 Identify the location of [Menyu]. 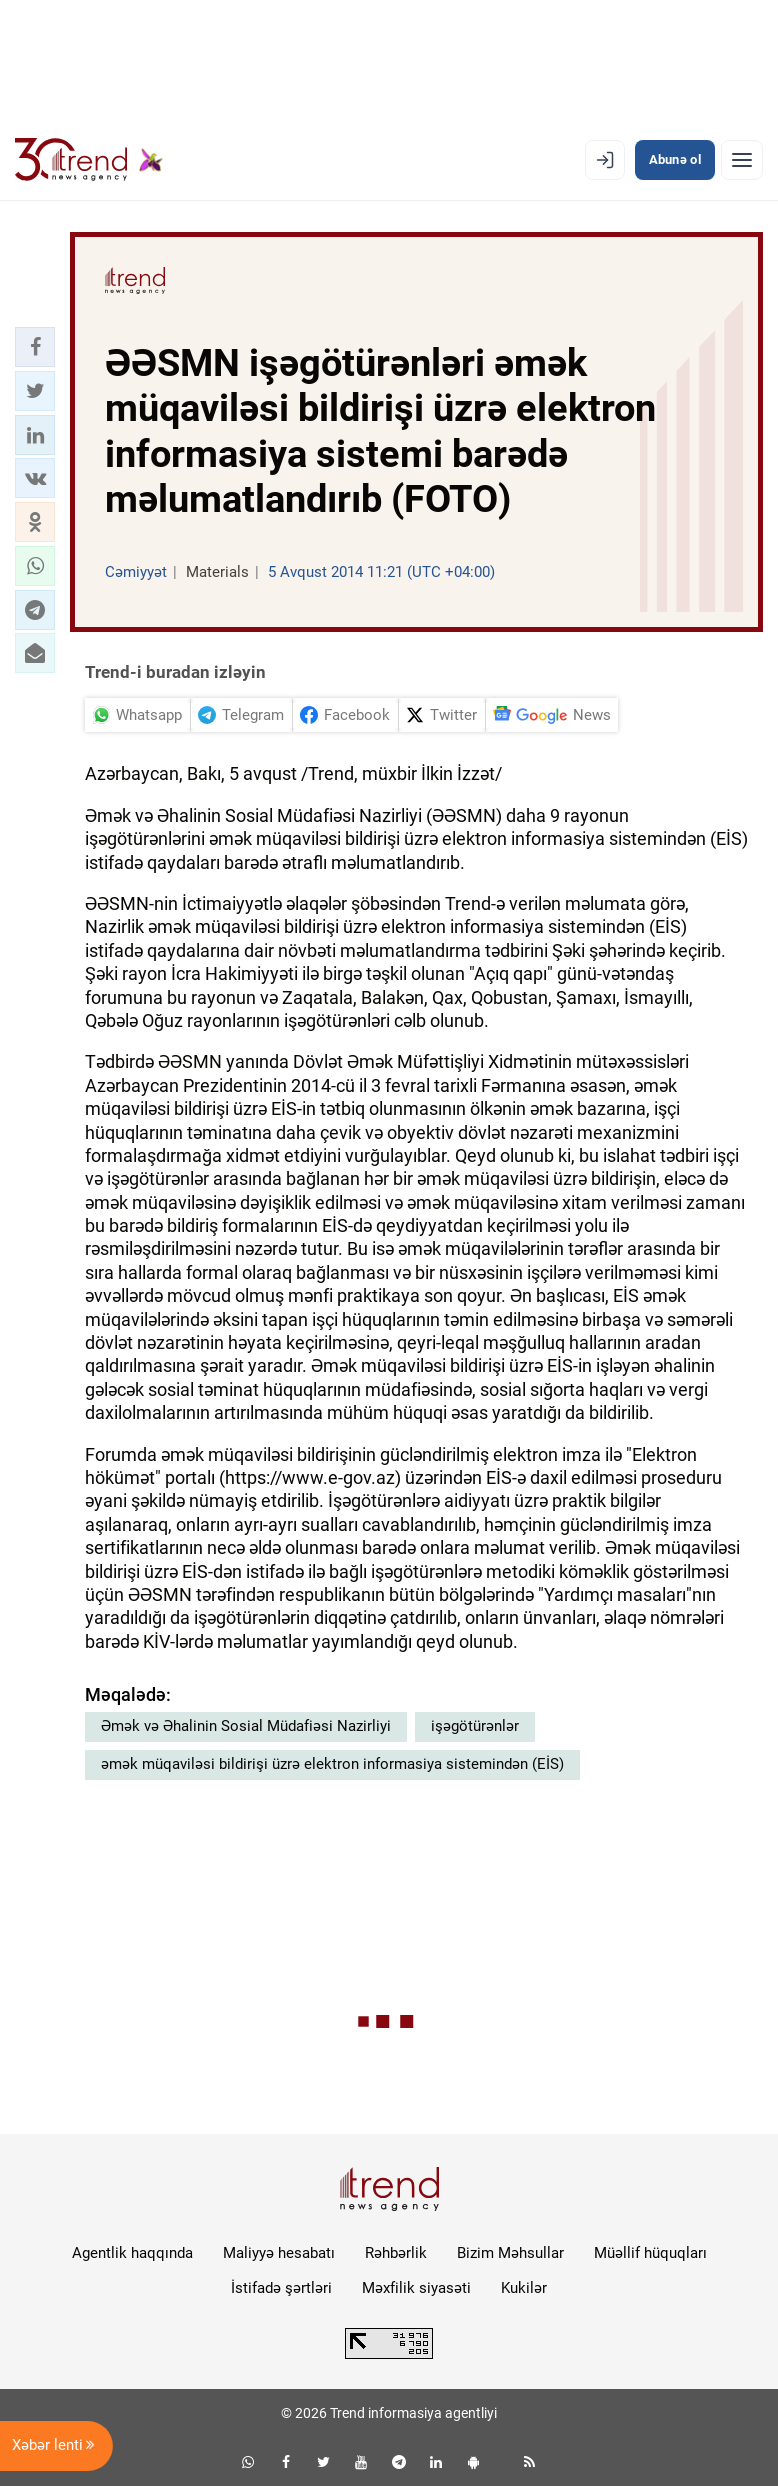
(742, 160).